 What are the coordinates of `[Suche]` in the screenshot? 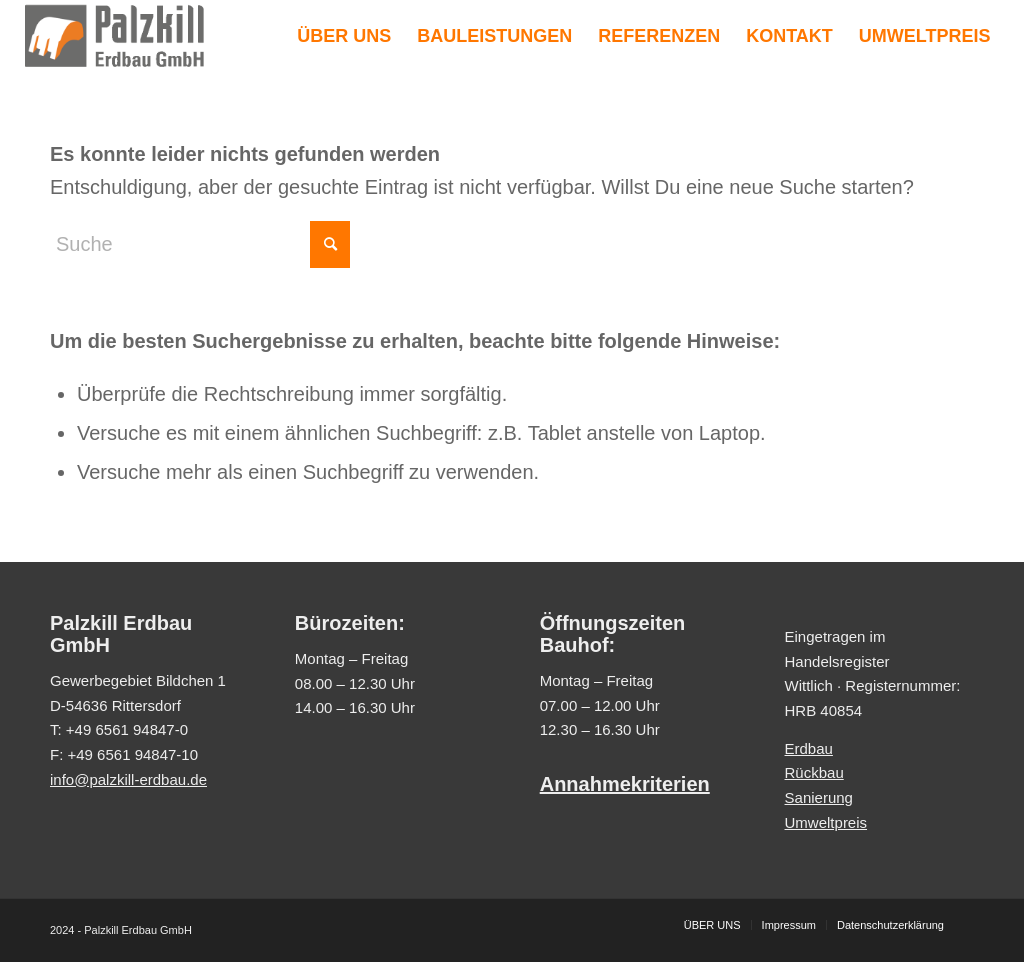 It's located at (200, 244).